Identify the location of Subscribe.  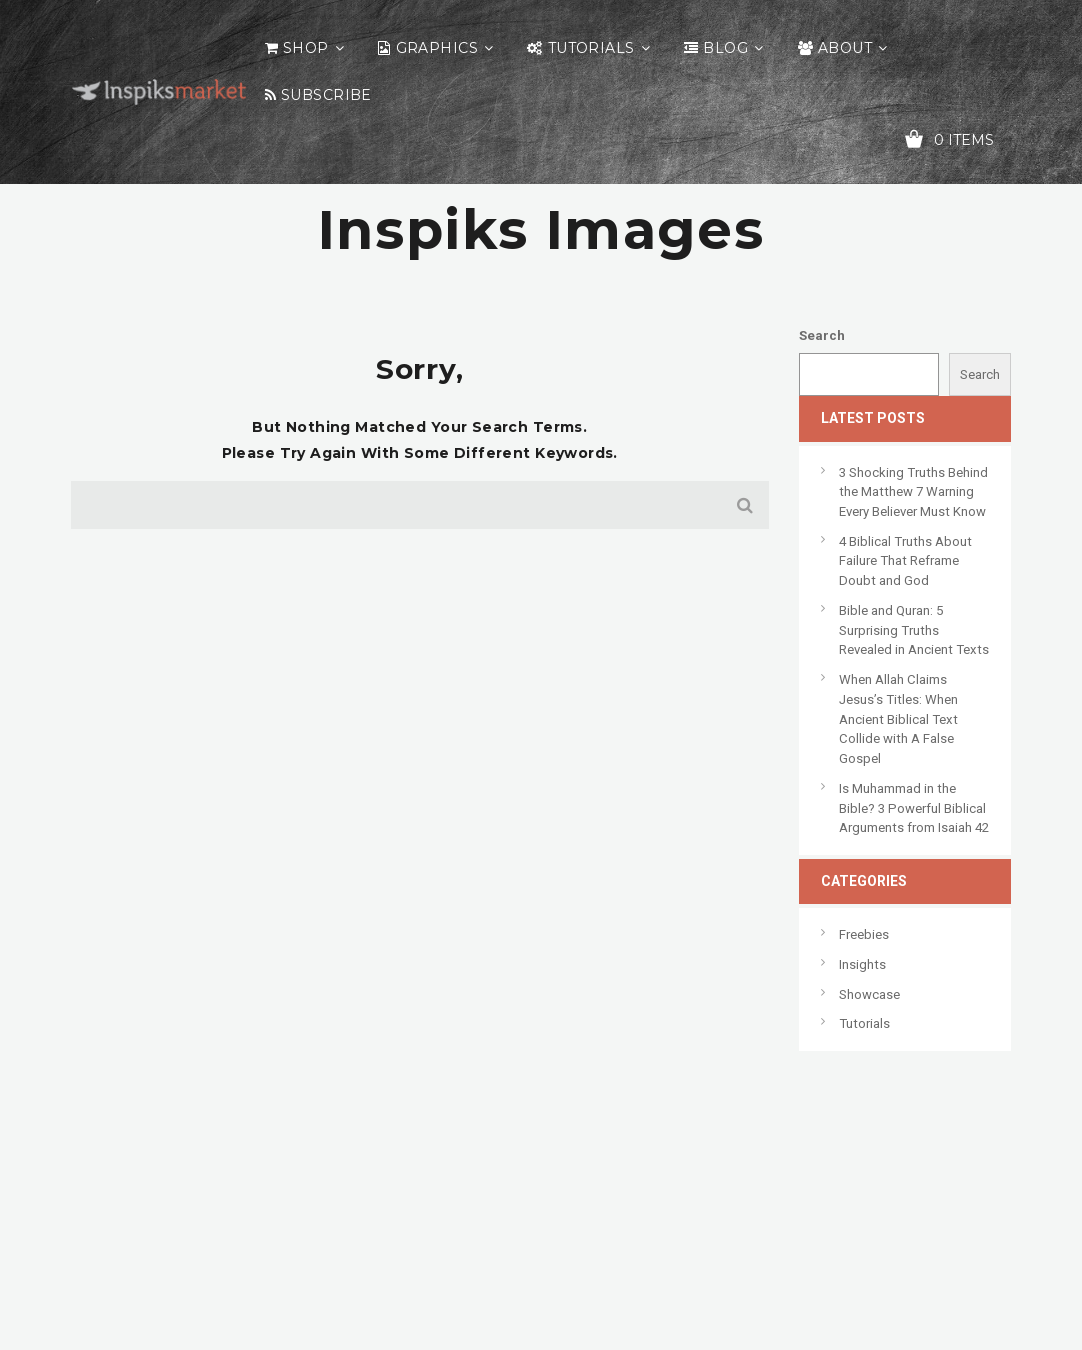
(326, 95).